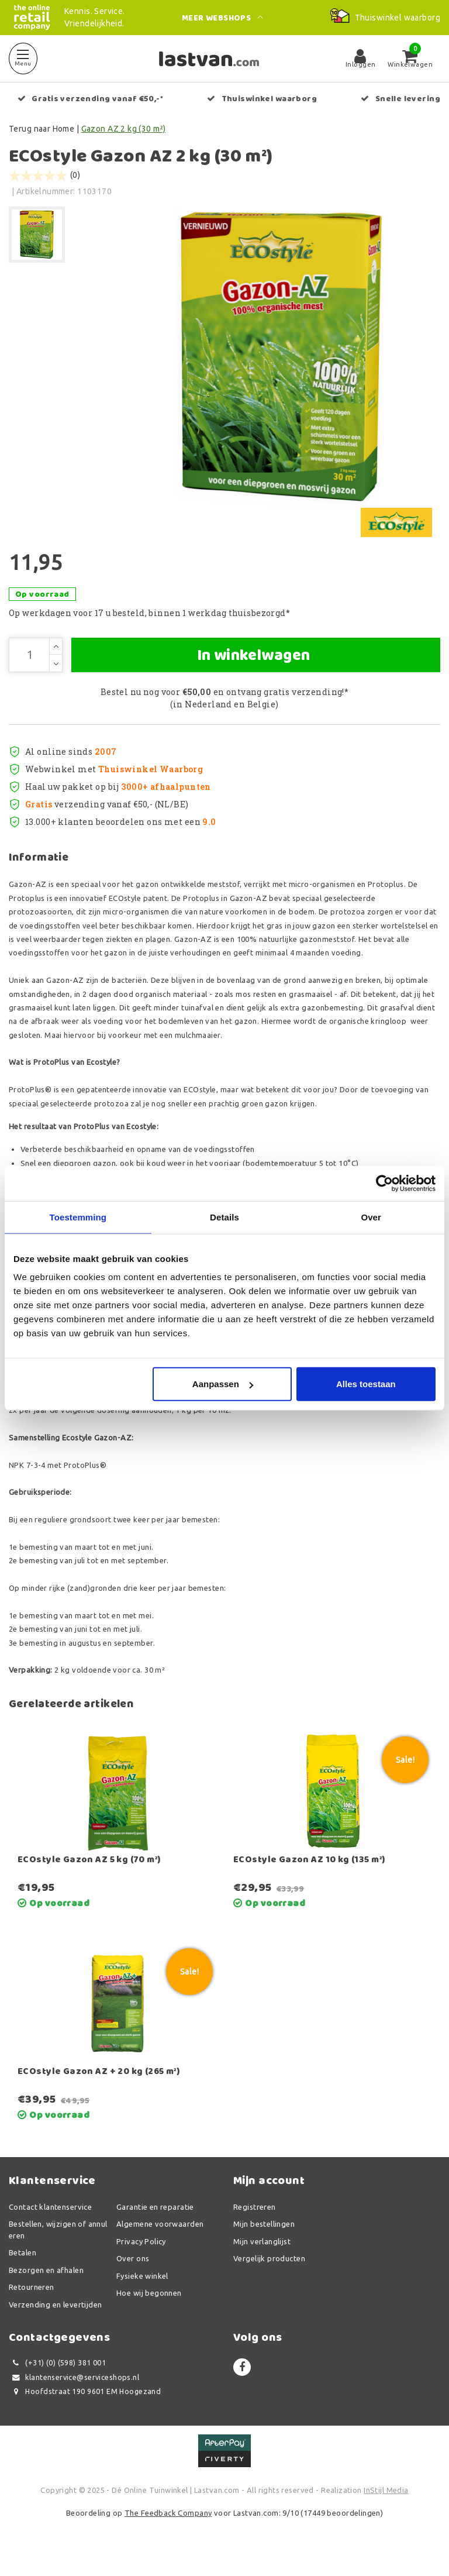 The image size is (449, 2576). I want to click on Hoe wij begonnen, so click(149, 2311).